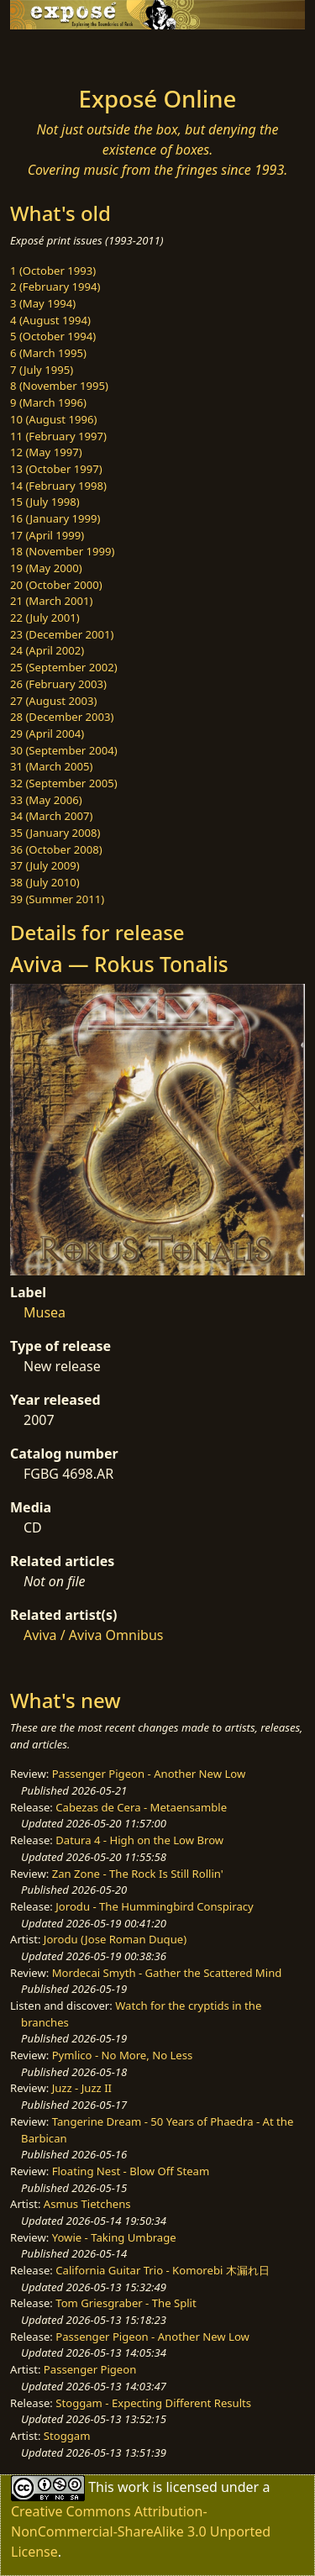  I want to click on 23 (December 2001), so click(61, 634).